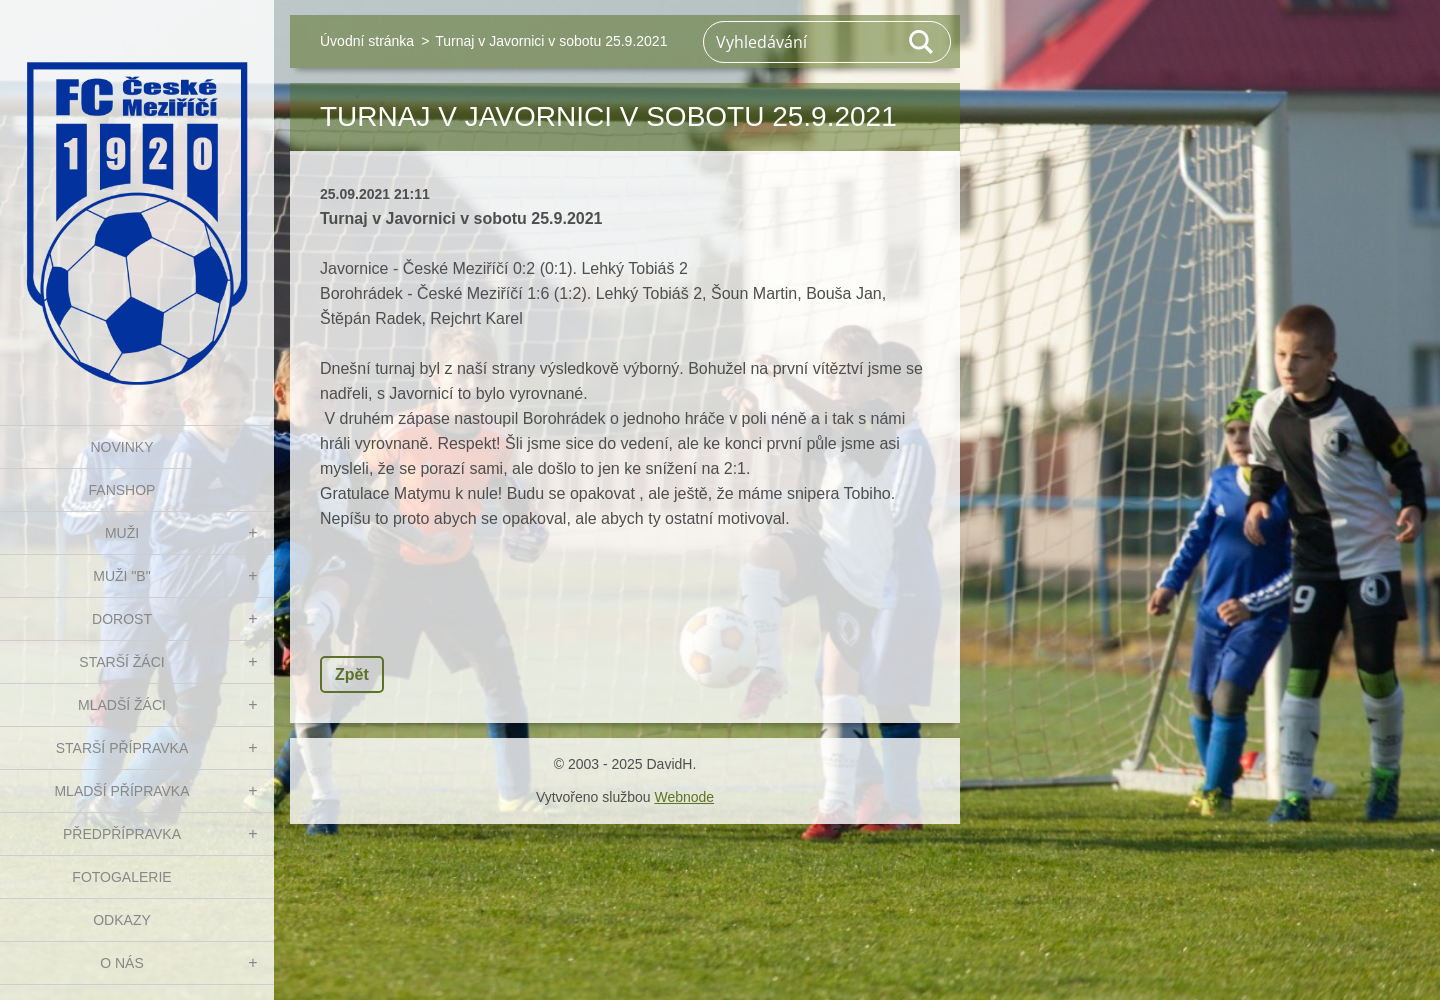 This screenshot has width=1440, height=1000. Describe the element at coordinates (121, 791) in the screenshot. I see `MLADŠÍ PŘÍPRAVKA` at that location.